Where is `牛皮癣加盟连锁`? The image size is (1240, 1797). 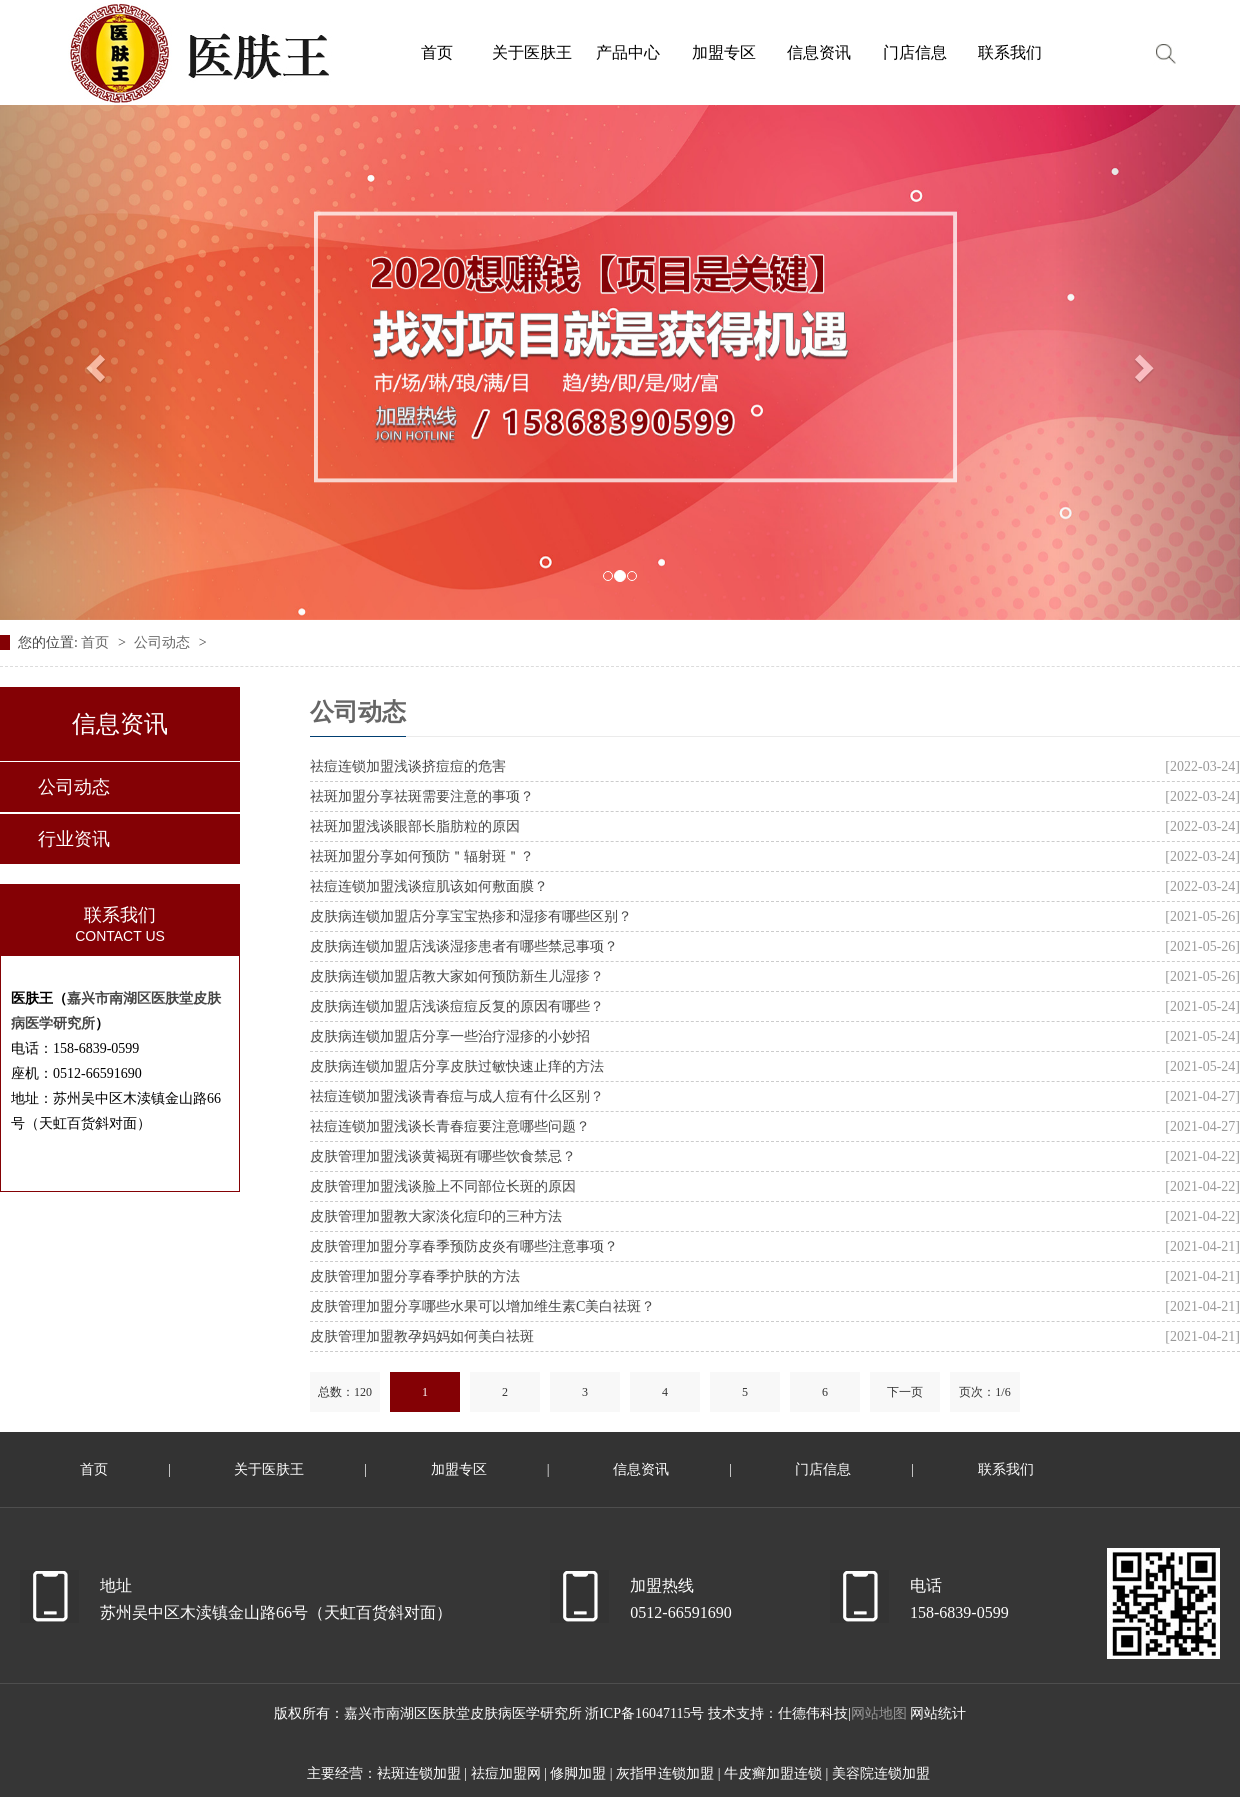 牛皮癣加盟连锁 is located at coordinates (773, 1773).